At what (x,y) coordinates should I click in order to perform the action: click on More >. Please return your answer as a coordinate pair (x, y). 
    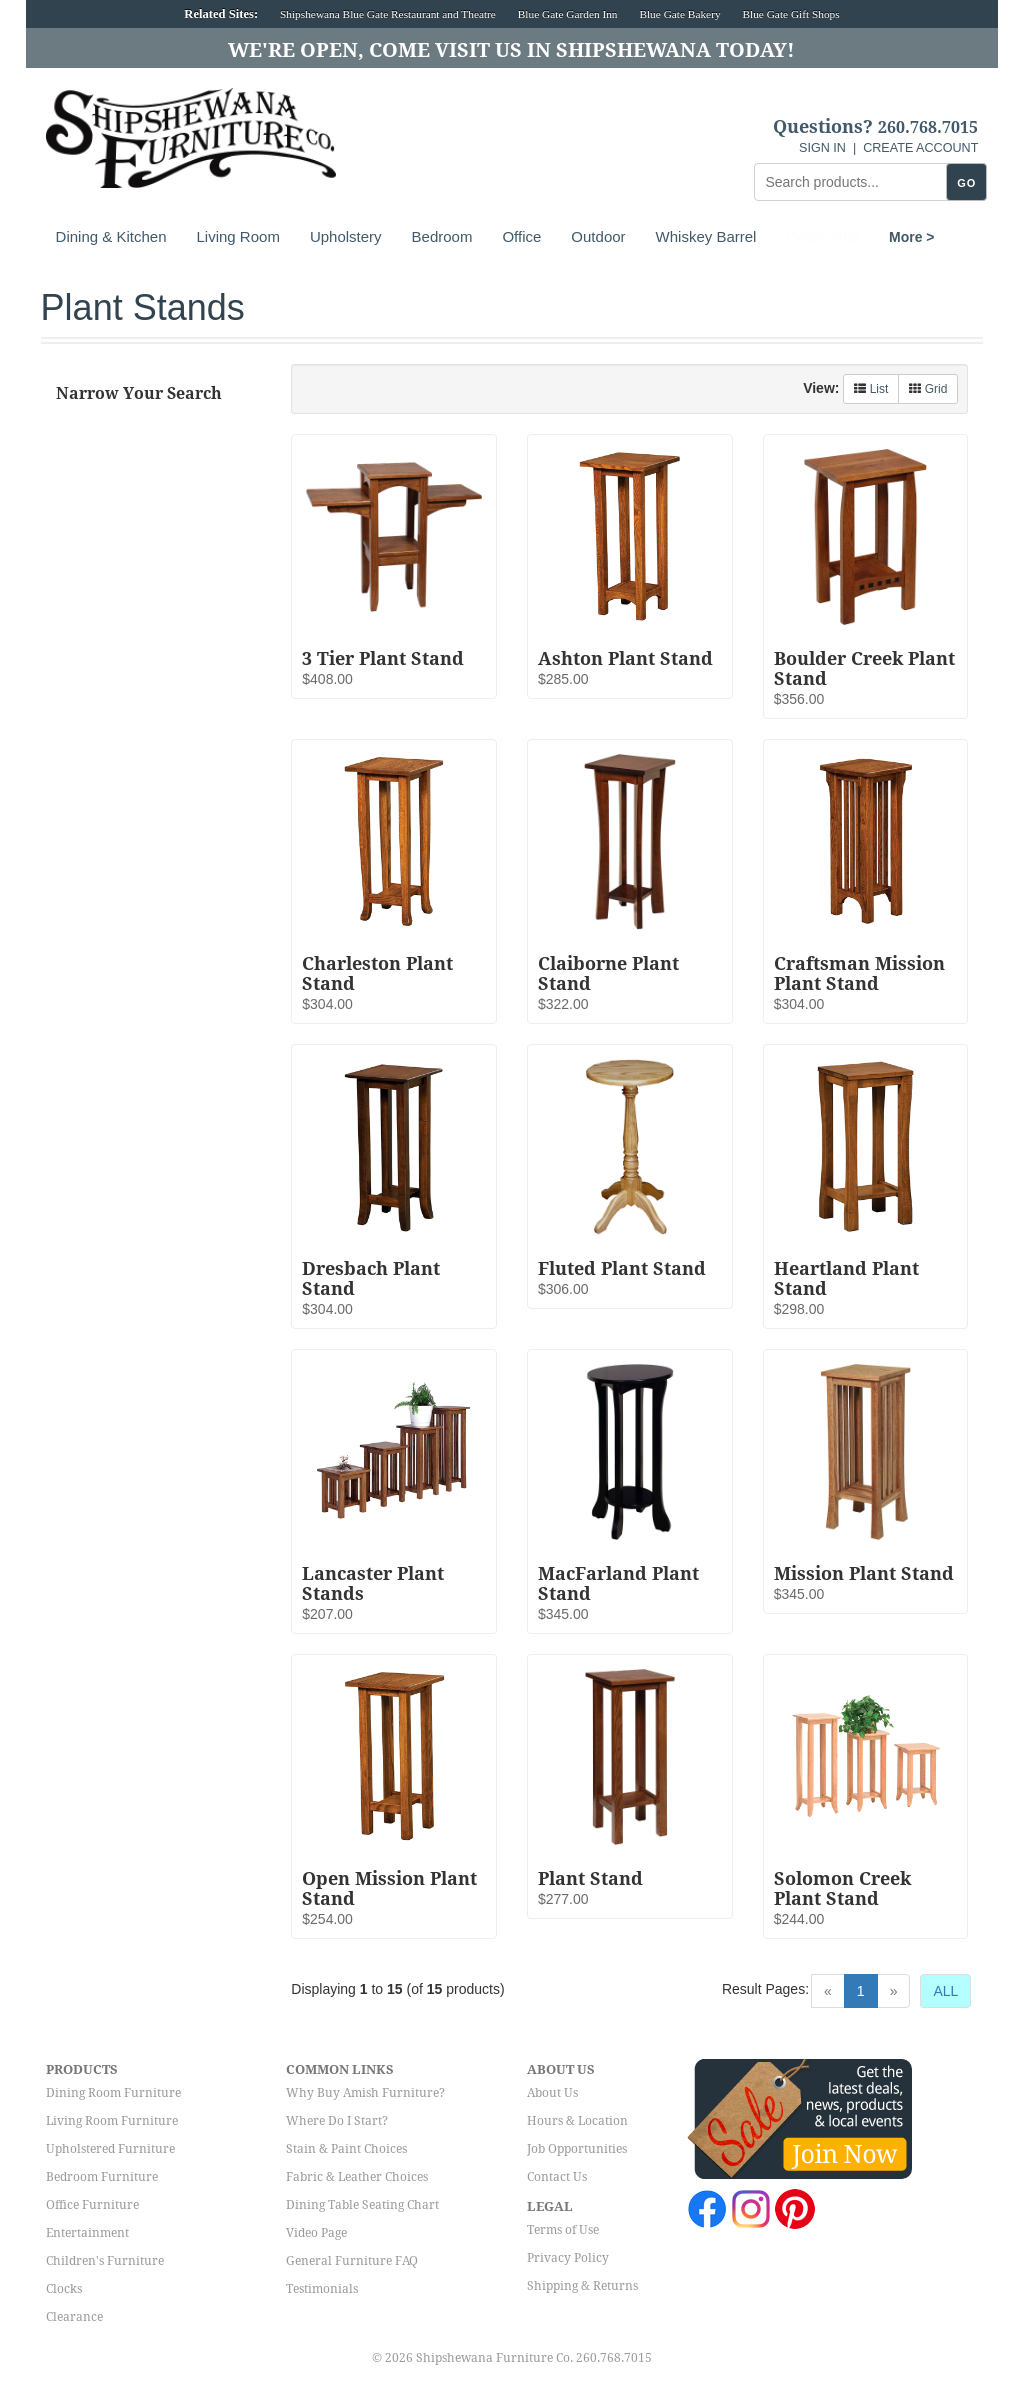
    Looking at the image, I should click on (809, 237).